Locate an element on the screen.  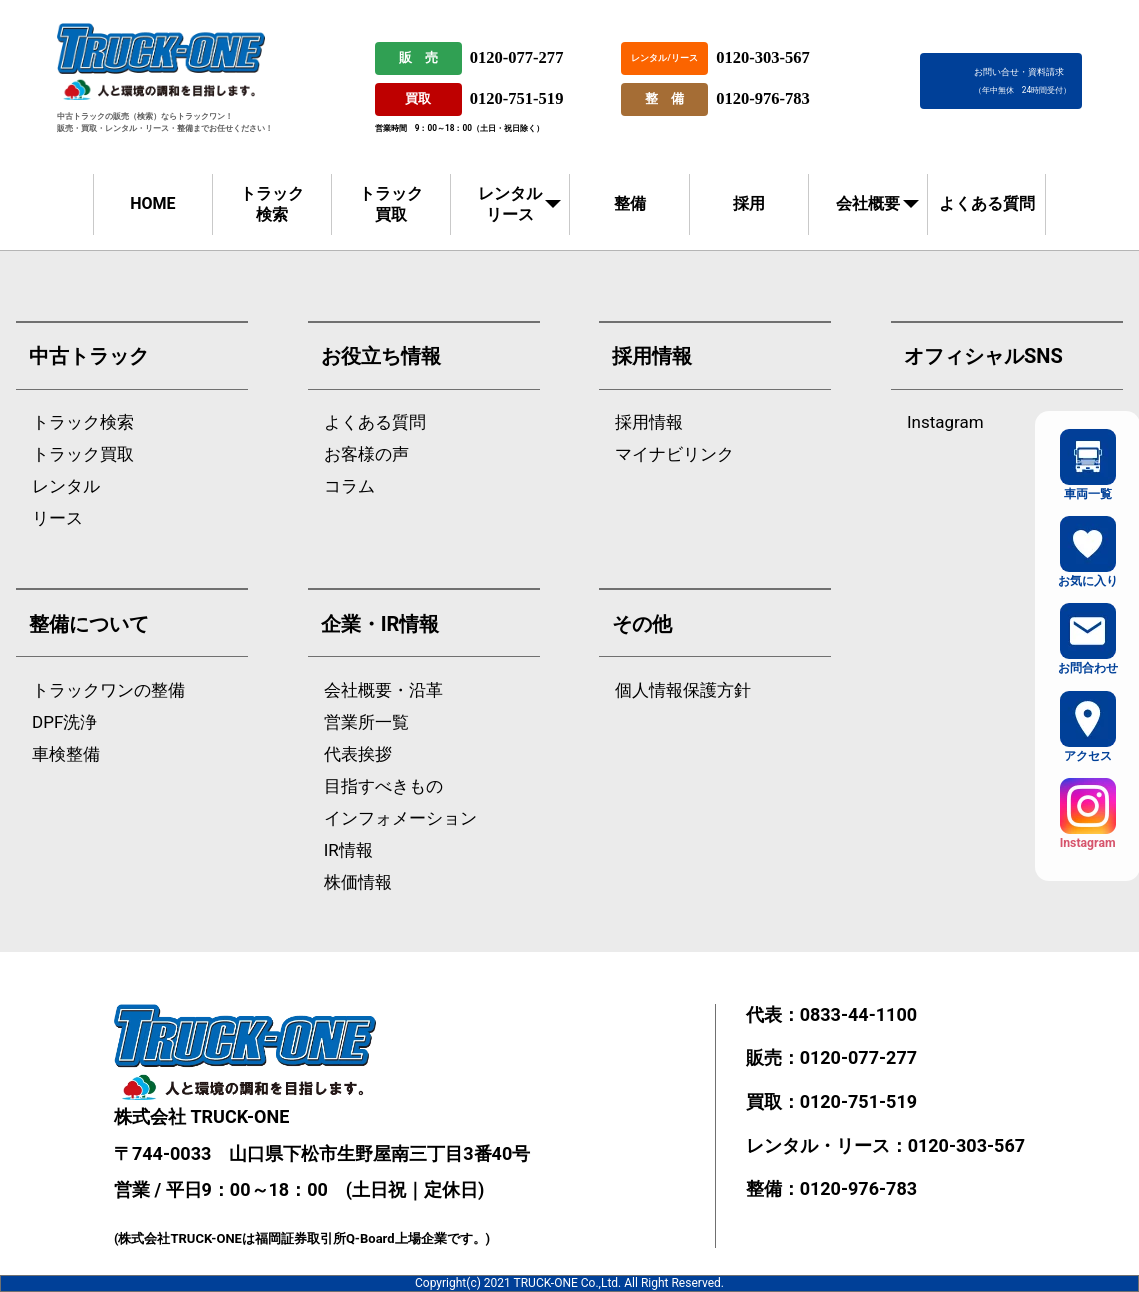
HOME is located at coordinates (152, 203).